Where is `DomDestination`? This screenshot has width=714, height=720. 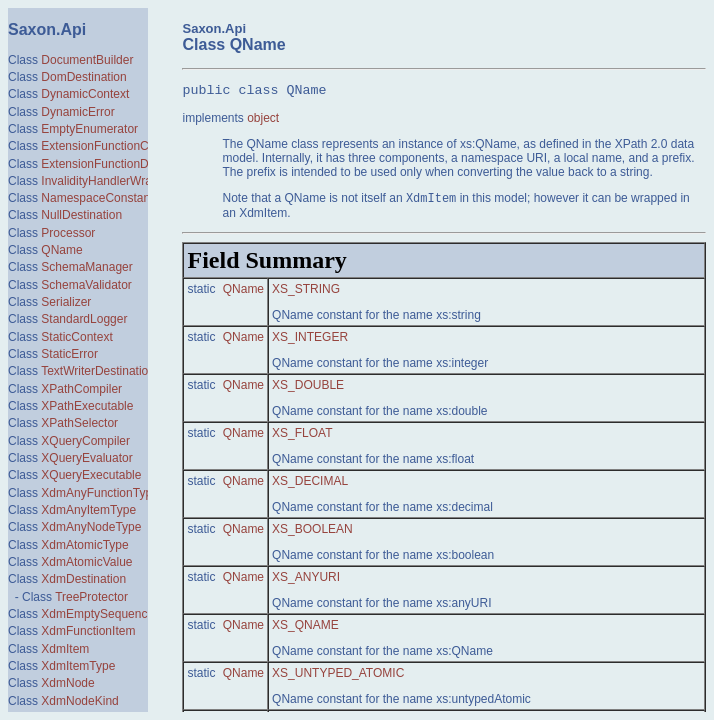 DomDestination is located at coordinates (83, 77).